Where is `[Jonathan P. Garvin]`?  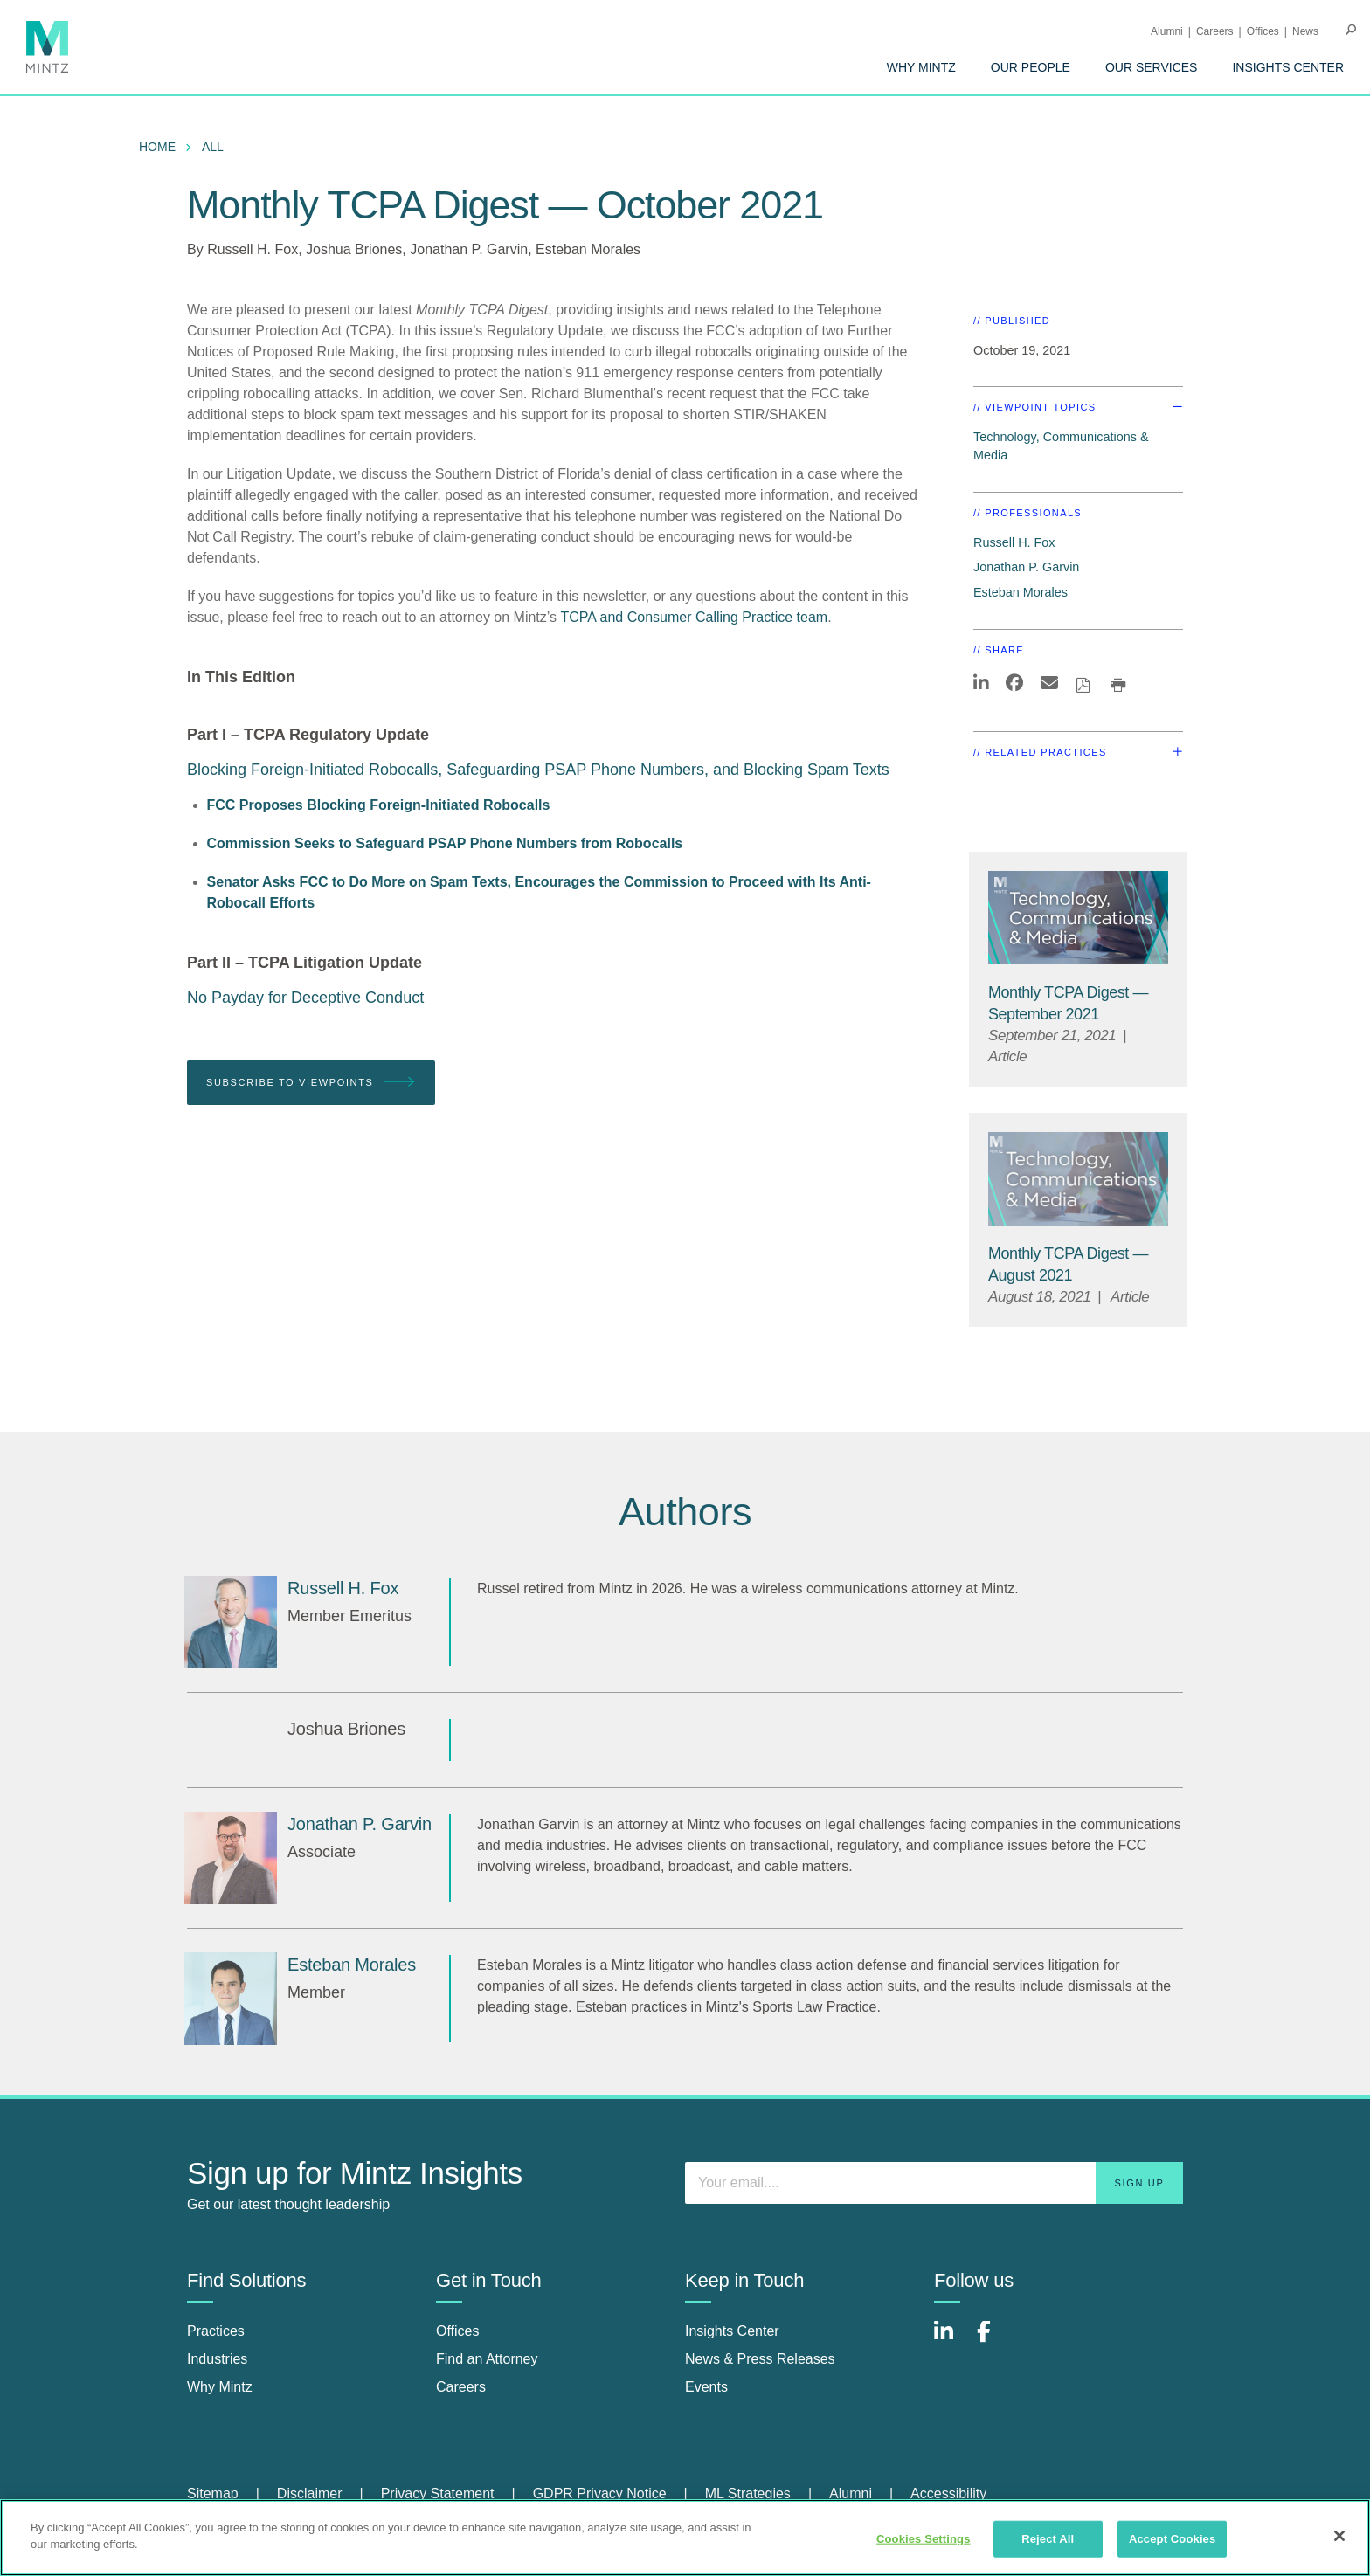
[Jonathan P. Garvin] is located at coordinates (230, 1858).